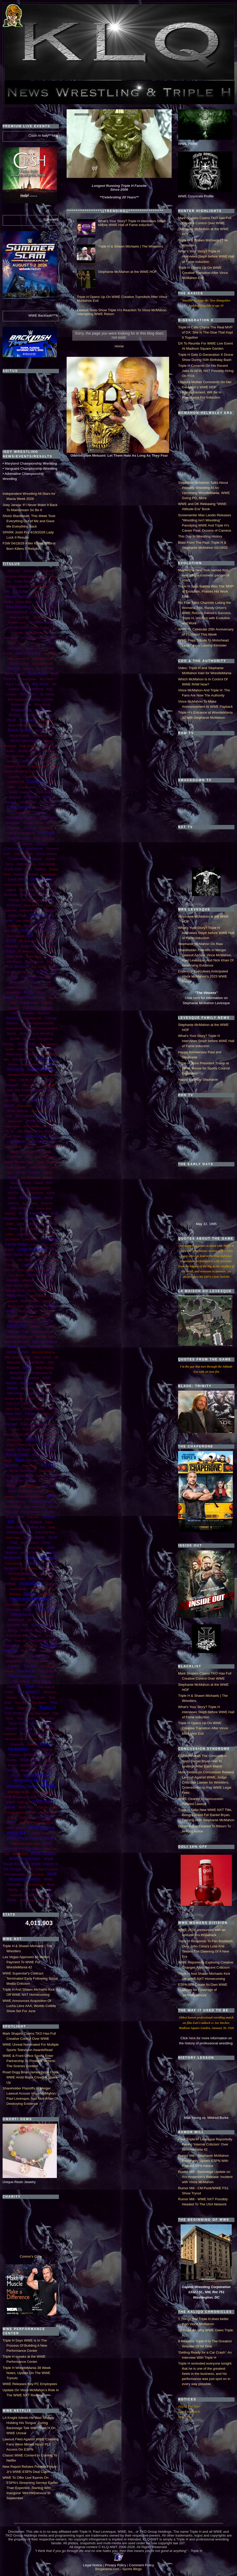 Image resolution: width=237 pixels, height=2576 pixels. Describe the element at coordinates (20, 1460) in the screenshot. I see `Raw` at that location.